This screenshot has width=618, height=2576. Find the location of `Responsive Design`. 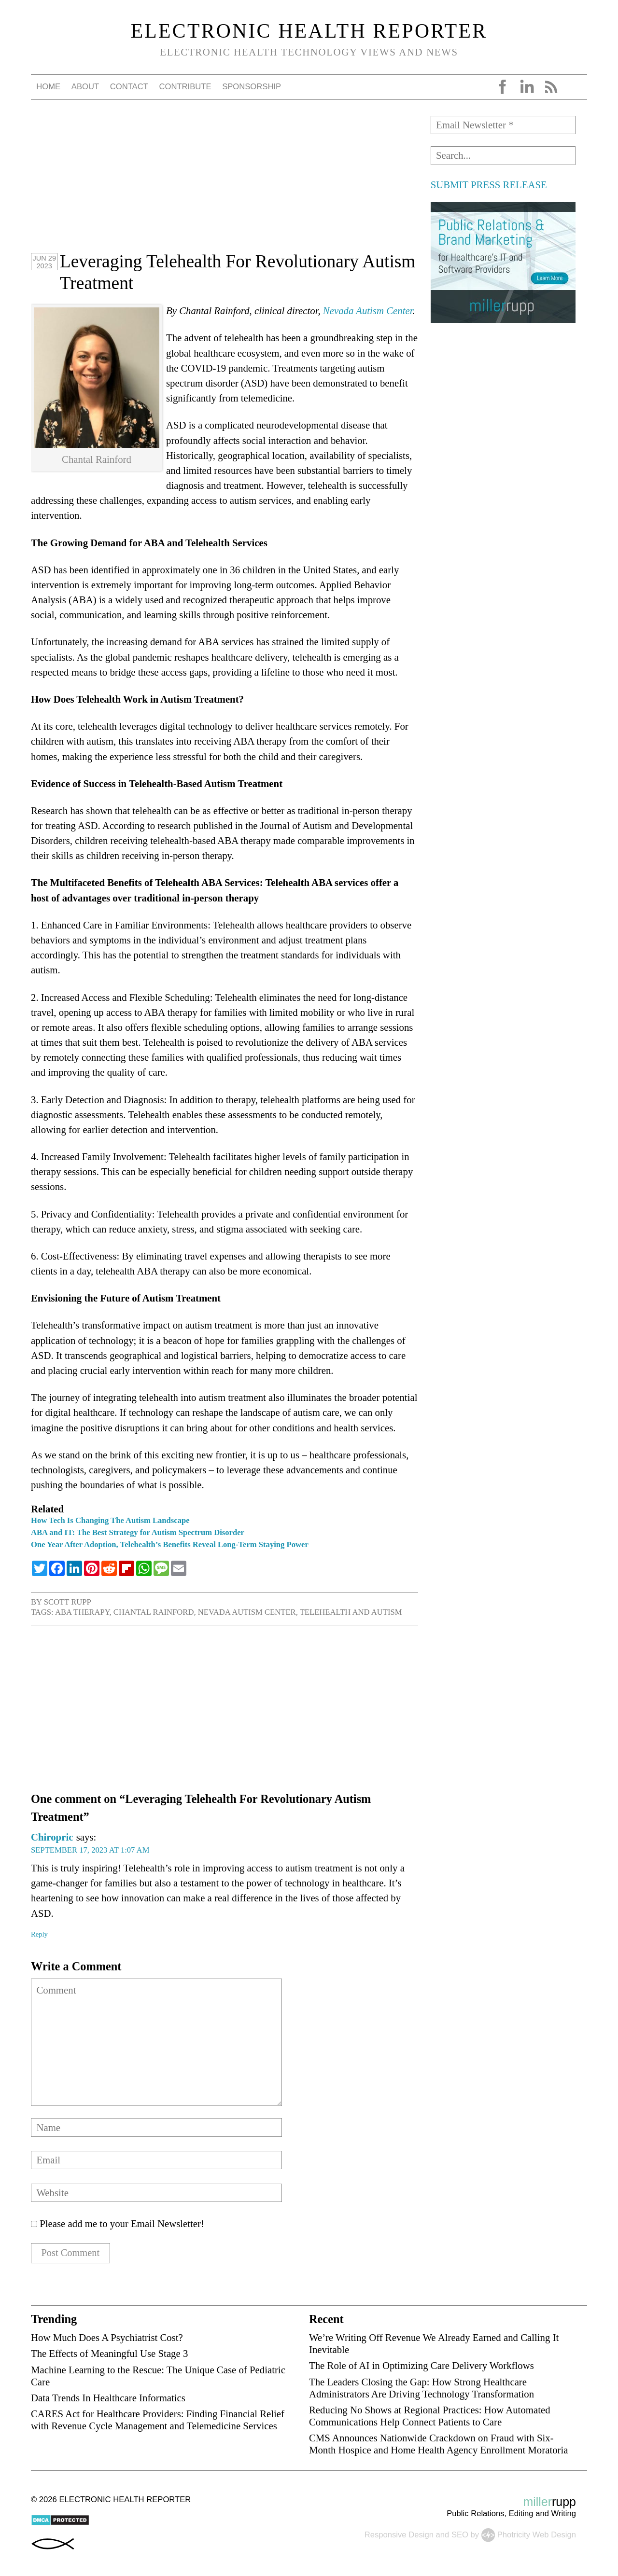

Responsive Design is located at coordinates (399, 2535).